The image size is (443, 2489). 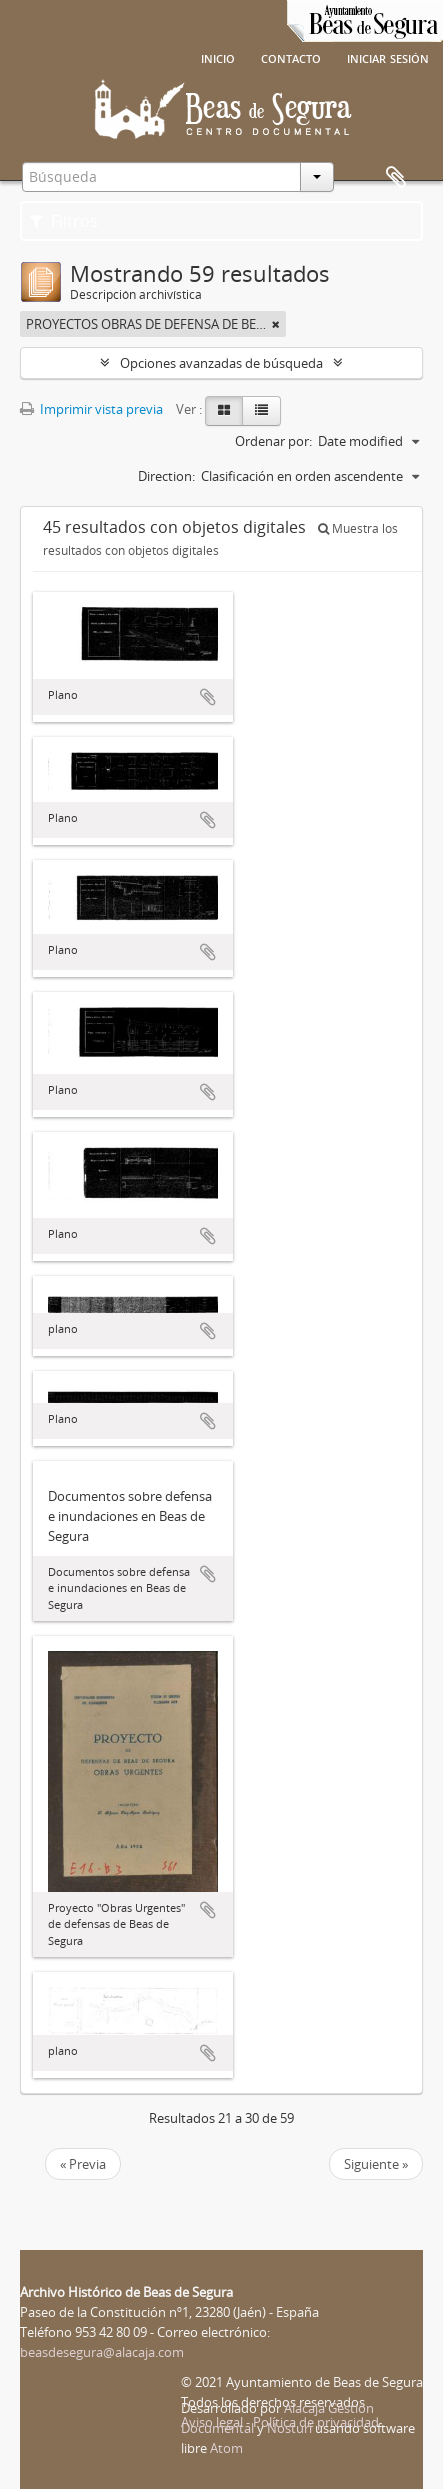 I want to click on Siguiente », so click(x=376, y=2164).